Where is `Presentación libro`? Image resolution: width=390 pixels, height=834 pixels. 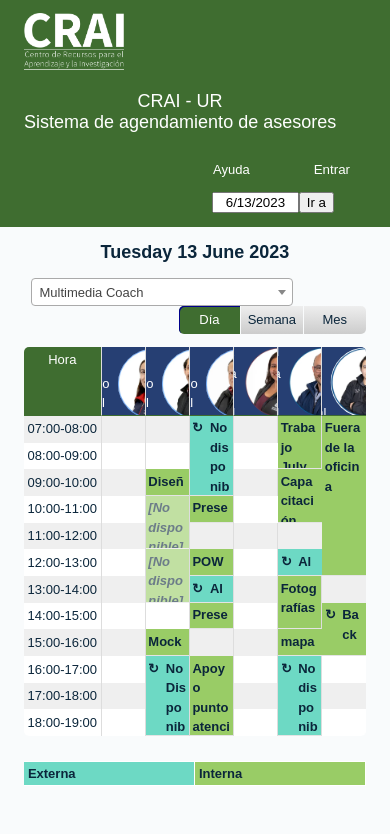
Presentación libro is located at coordinates (209, 618).